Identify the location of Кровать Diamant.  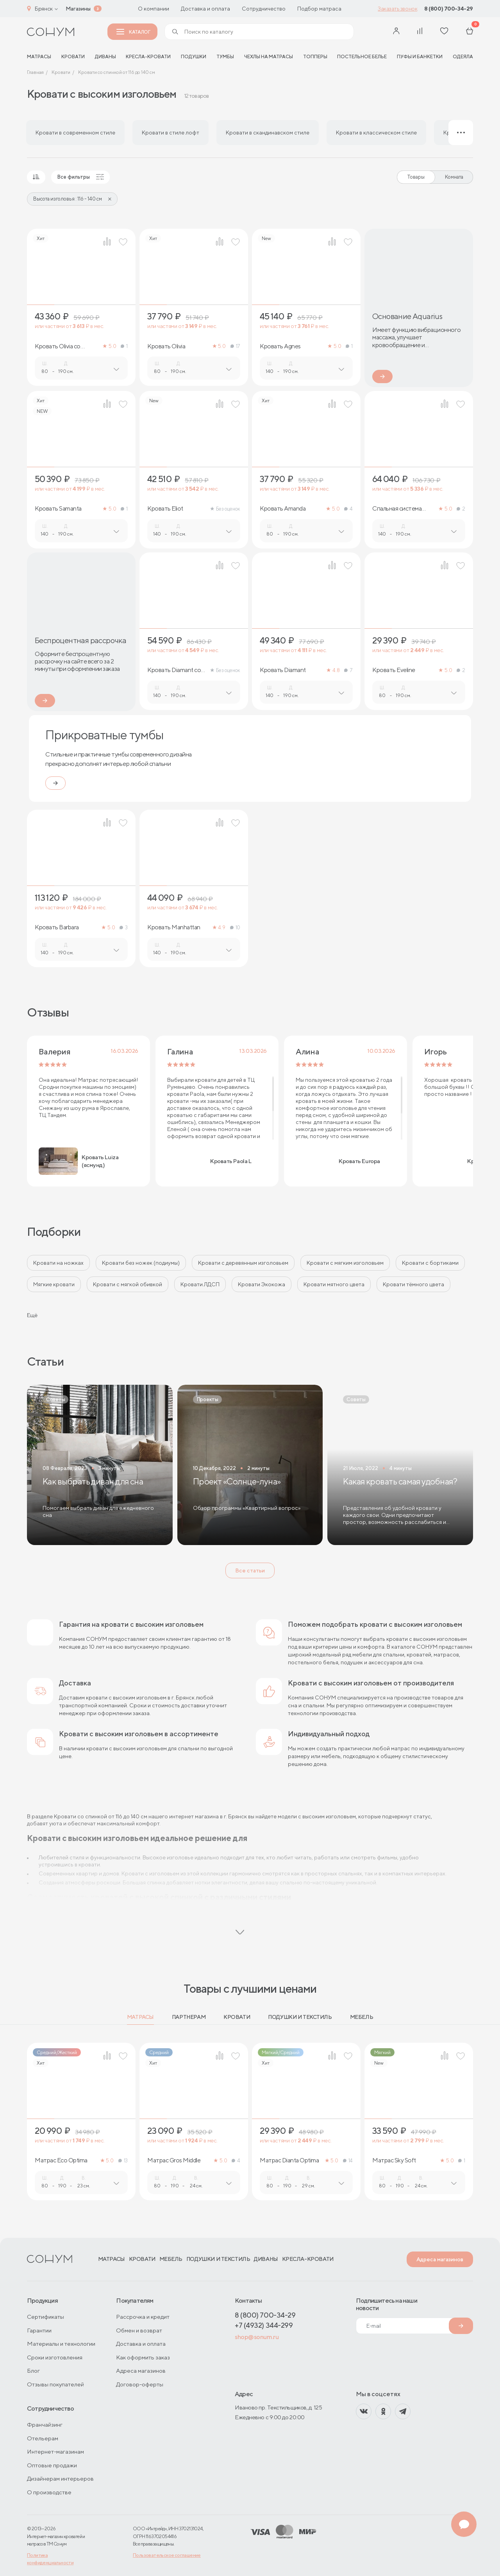
(283, 670).